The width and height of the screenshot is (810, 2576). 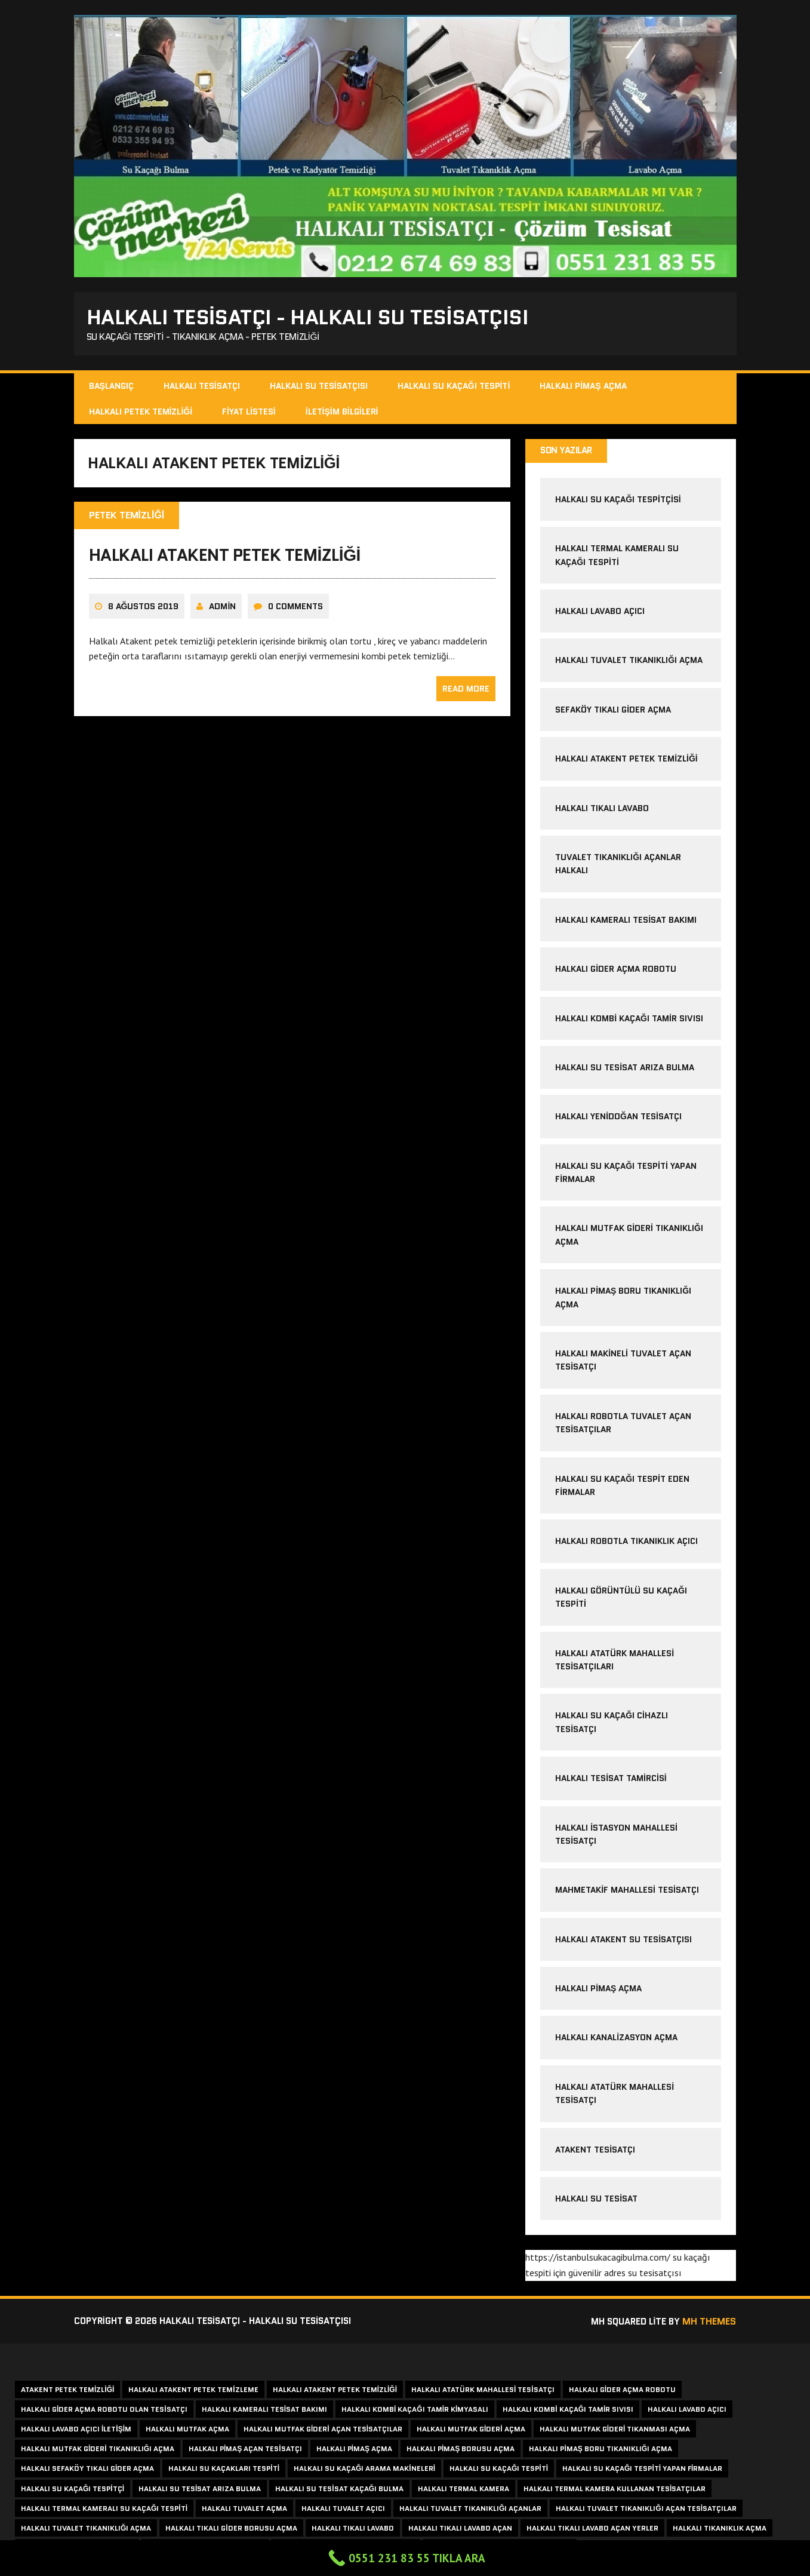 I want to click on halkalı atakent petek temizliği [halkalı atakent petek temizliği (1 item)], so click(x=335, y=2392).